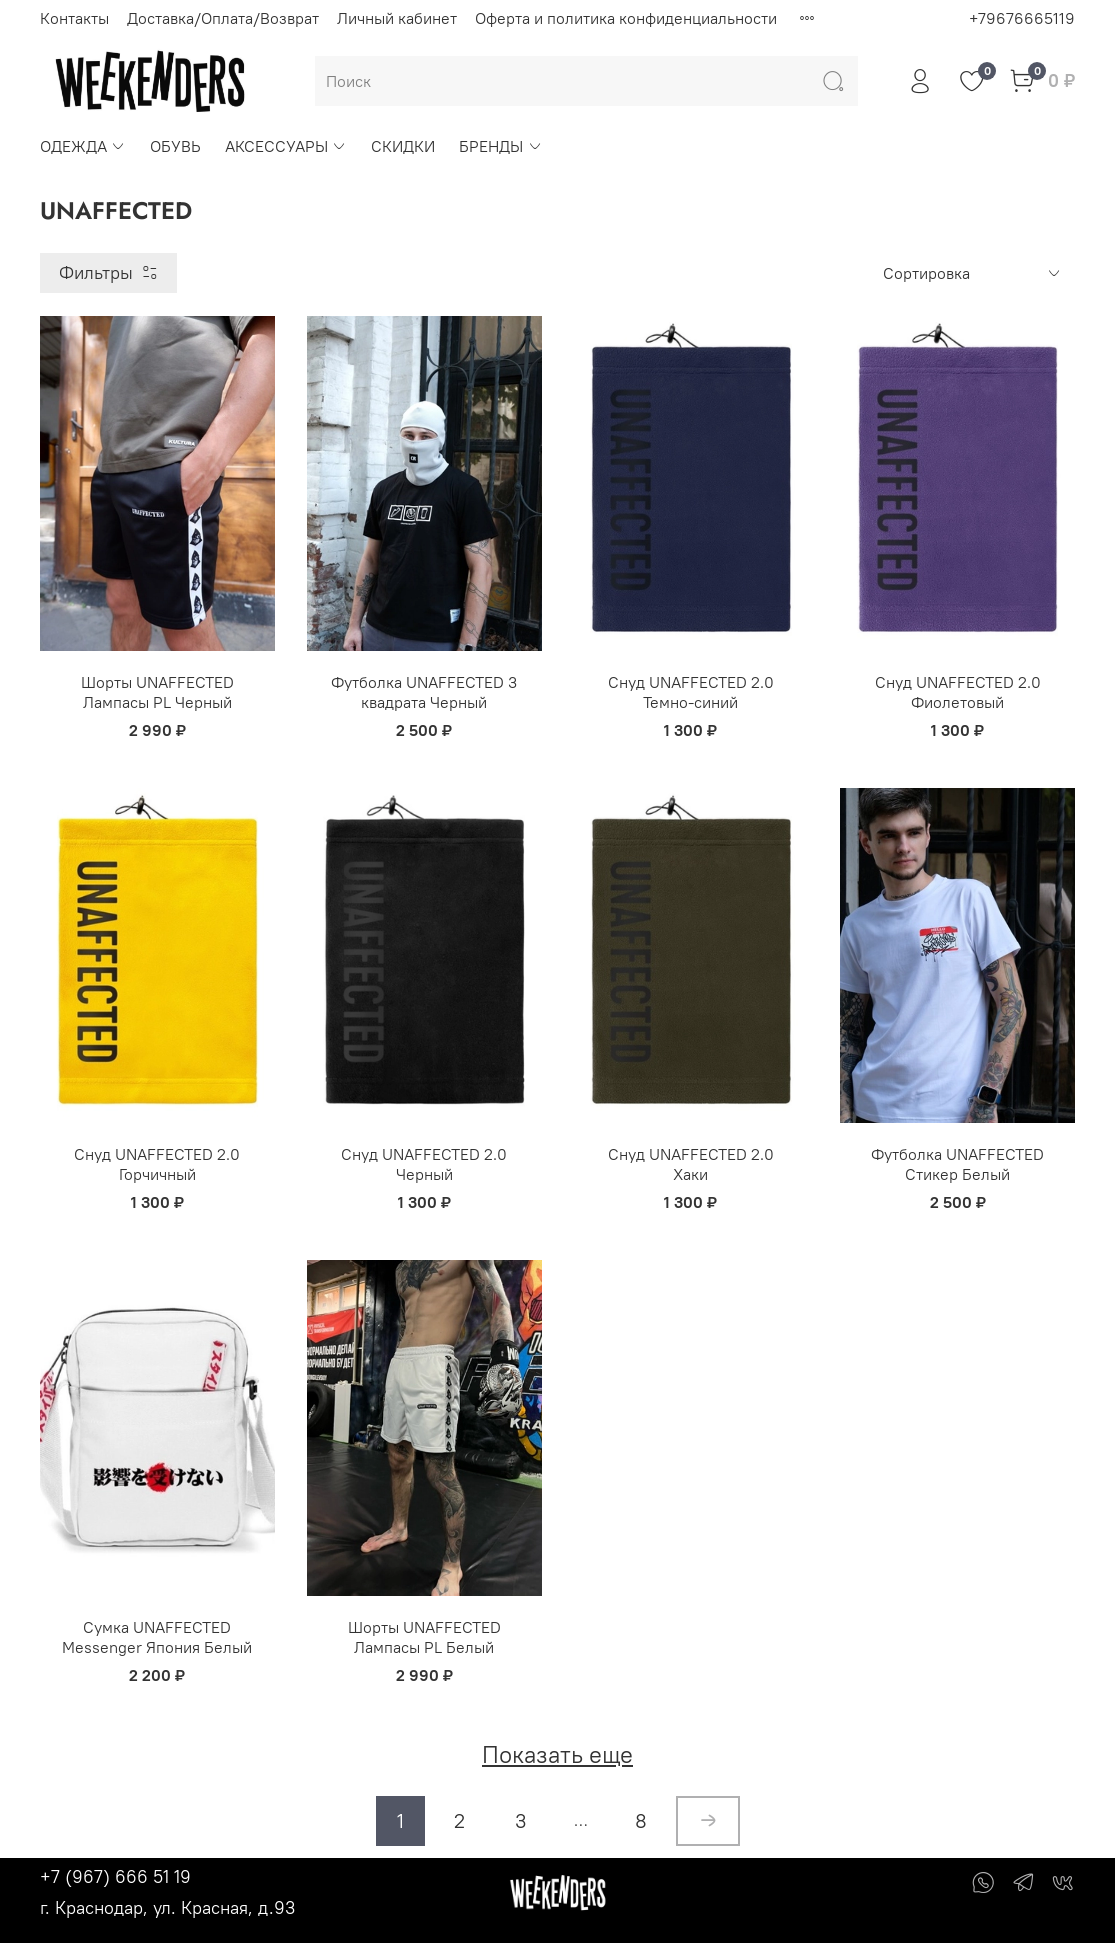 The width and height of the screenshot is (1115, 1943). I want to click on Шорты UNAFFECTED Лампасы PL Белый, so click(424, 1637).